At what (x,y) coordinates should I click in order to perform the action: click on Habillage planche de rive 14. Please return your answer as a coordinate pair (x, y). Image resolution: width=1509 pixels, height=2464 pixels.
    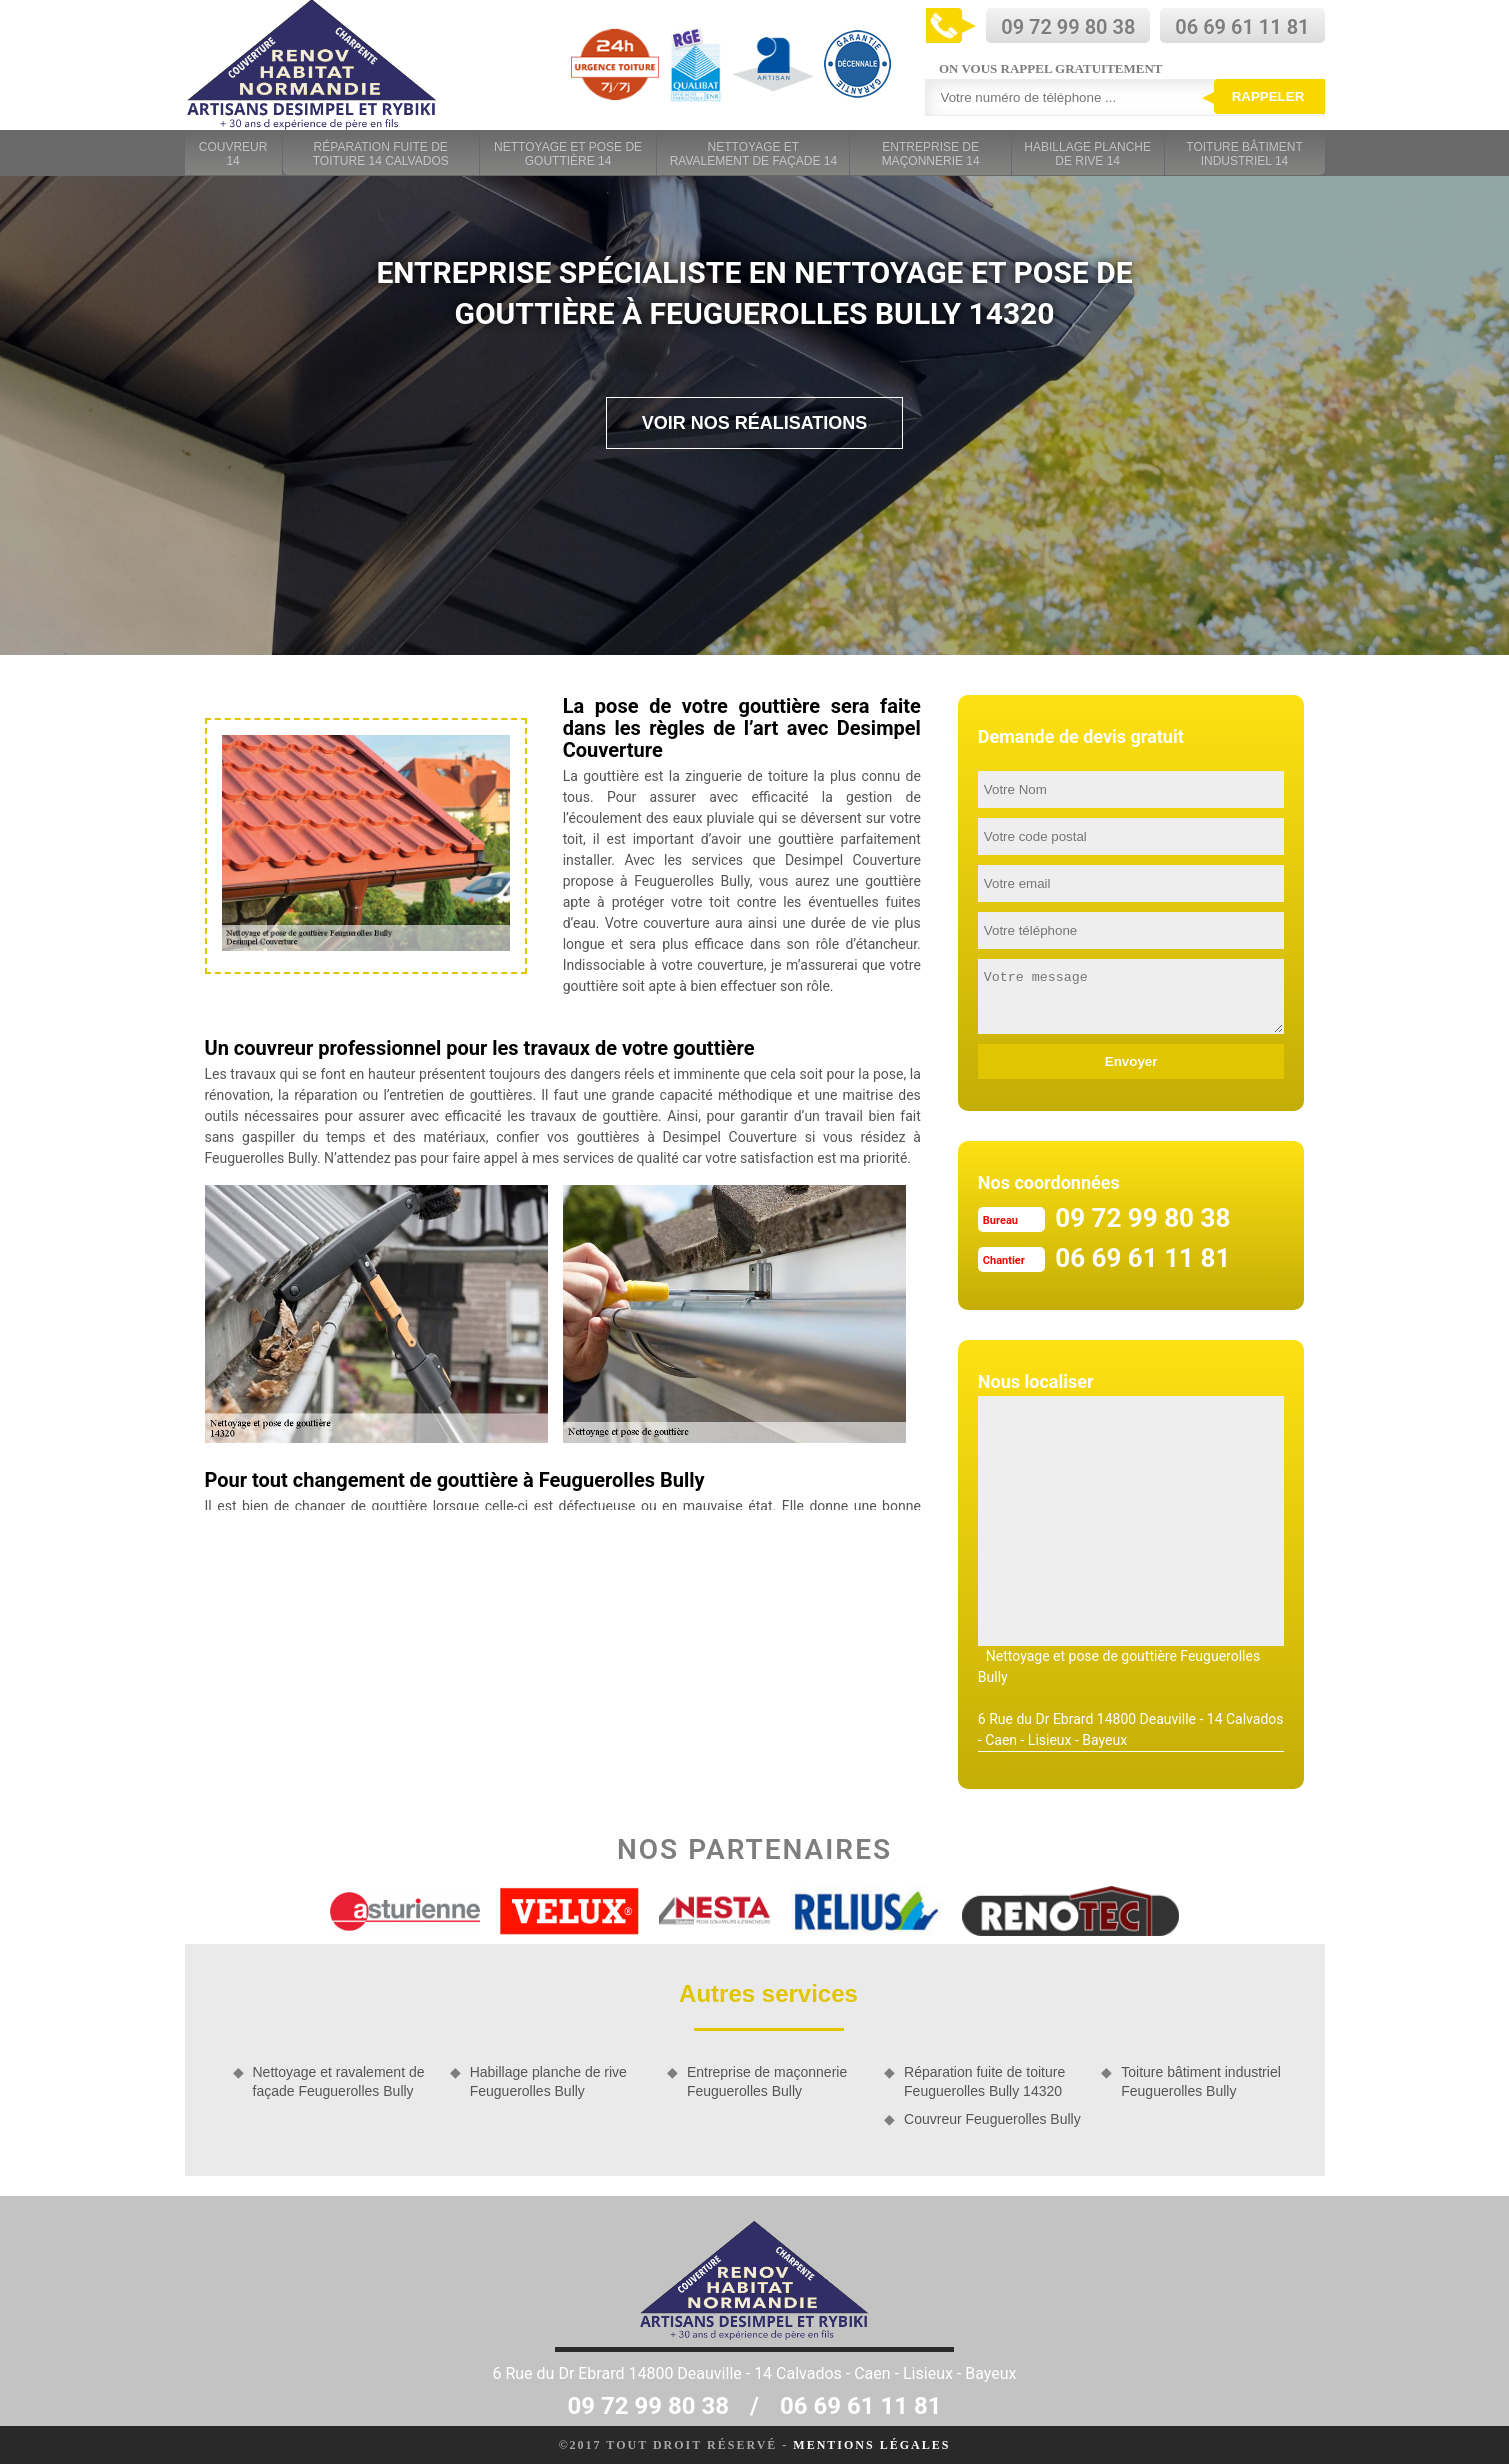
    Looking at the image, I should click on (1087, 154).